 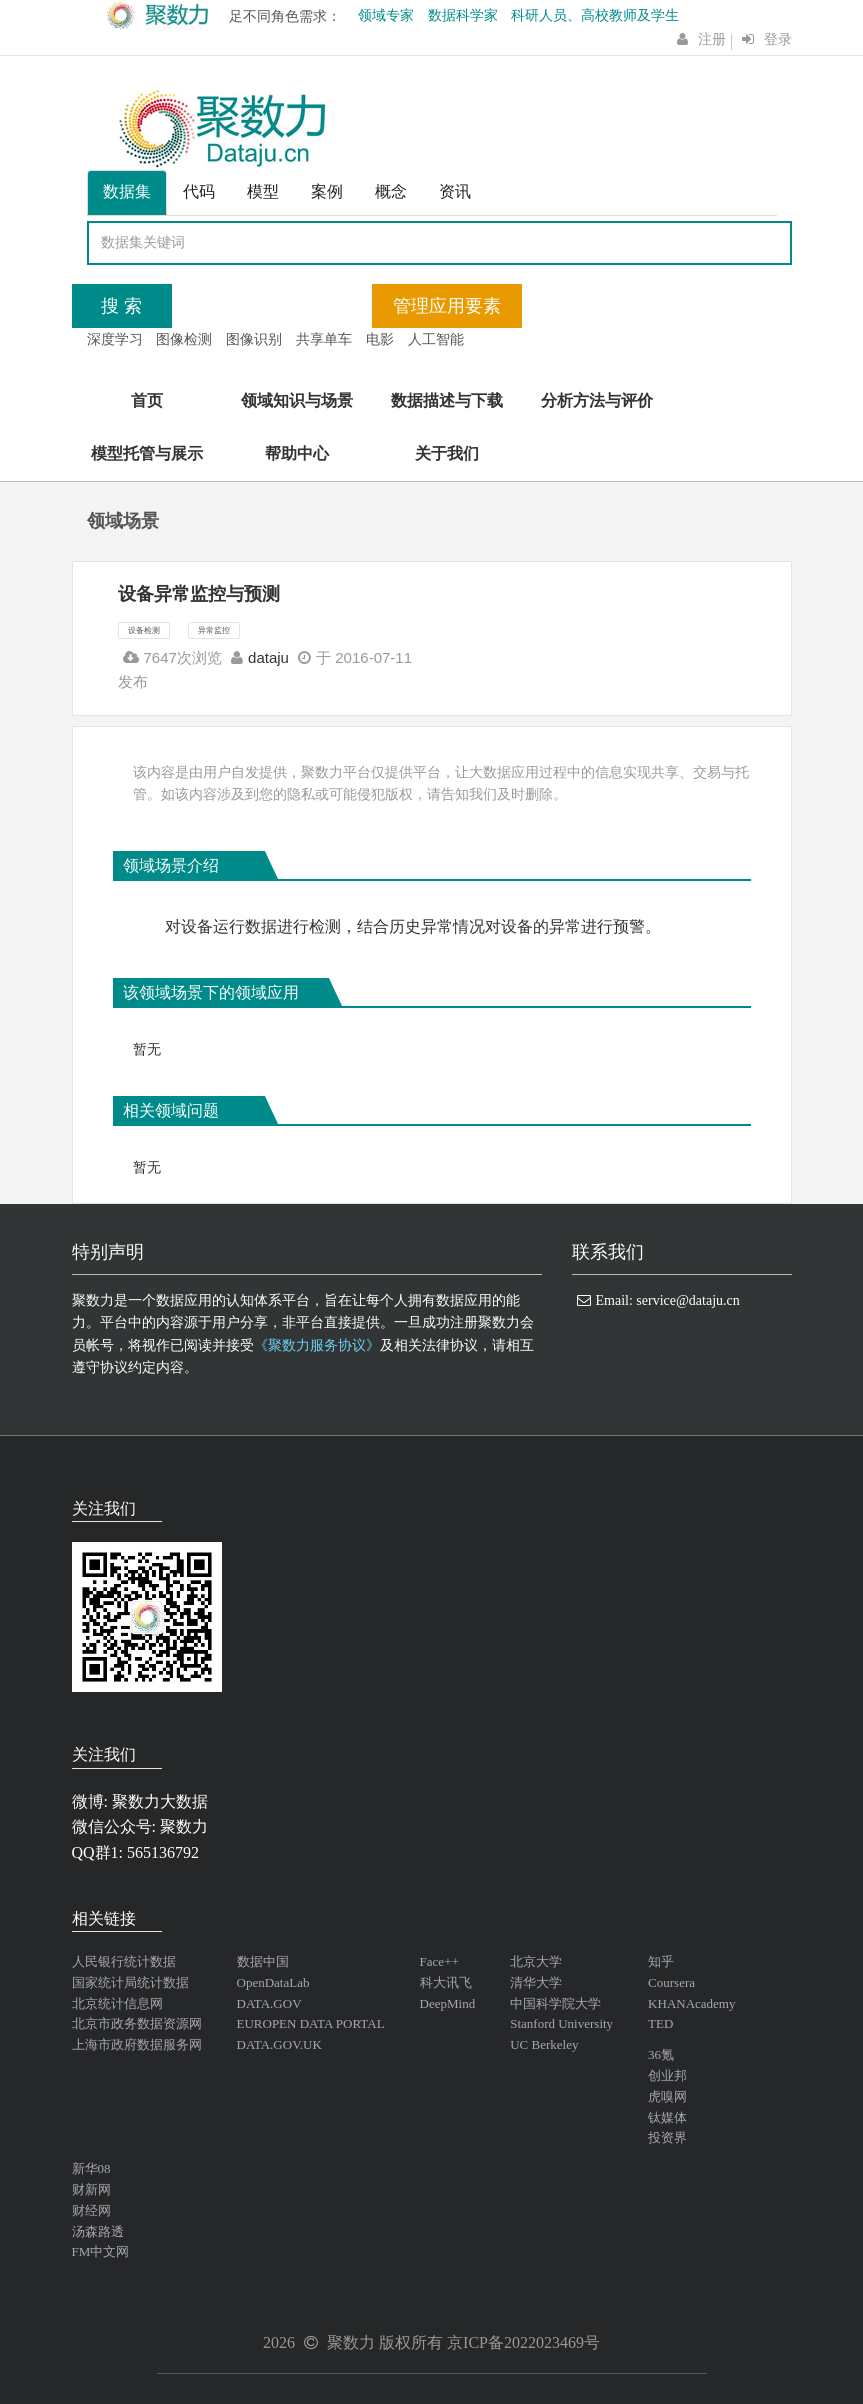 What do you see at coordinates (561, 2023) in the screenshot?
I see `Stanford University` at bounding box center [561, 2023].